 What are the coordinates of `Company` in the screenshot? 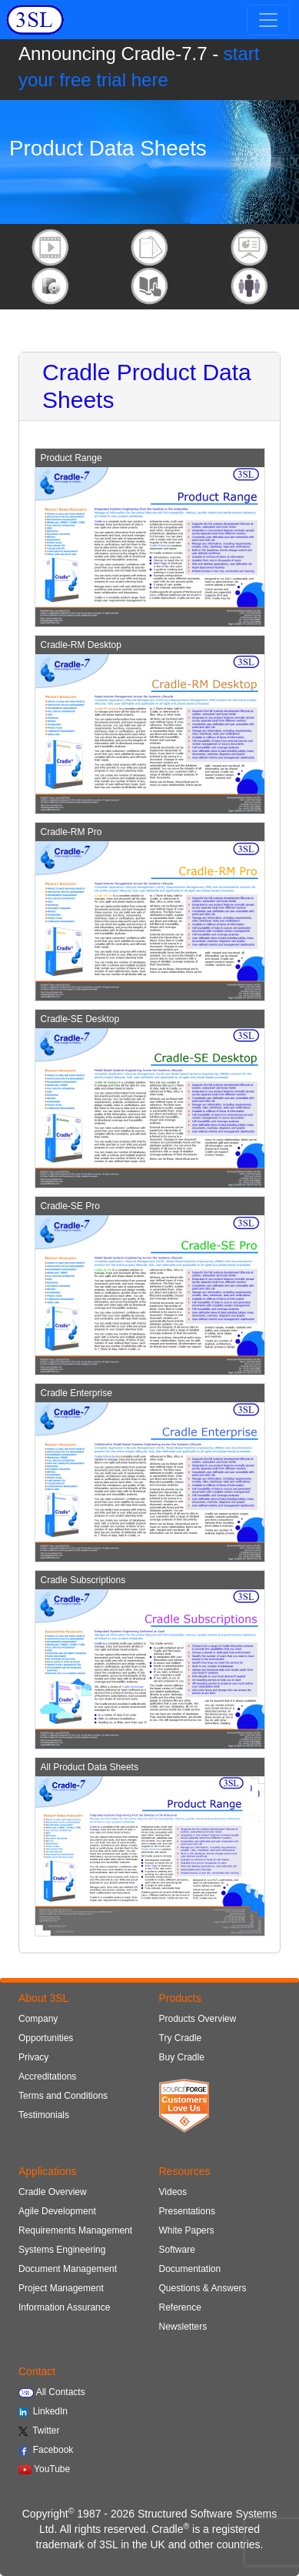 It's located at (38, 2018).